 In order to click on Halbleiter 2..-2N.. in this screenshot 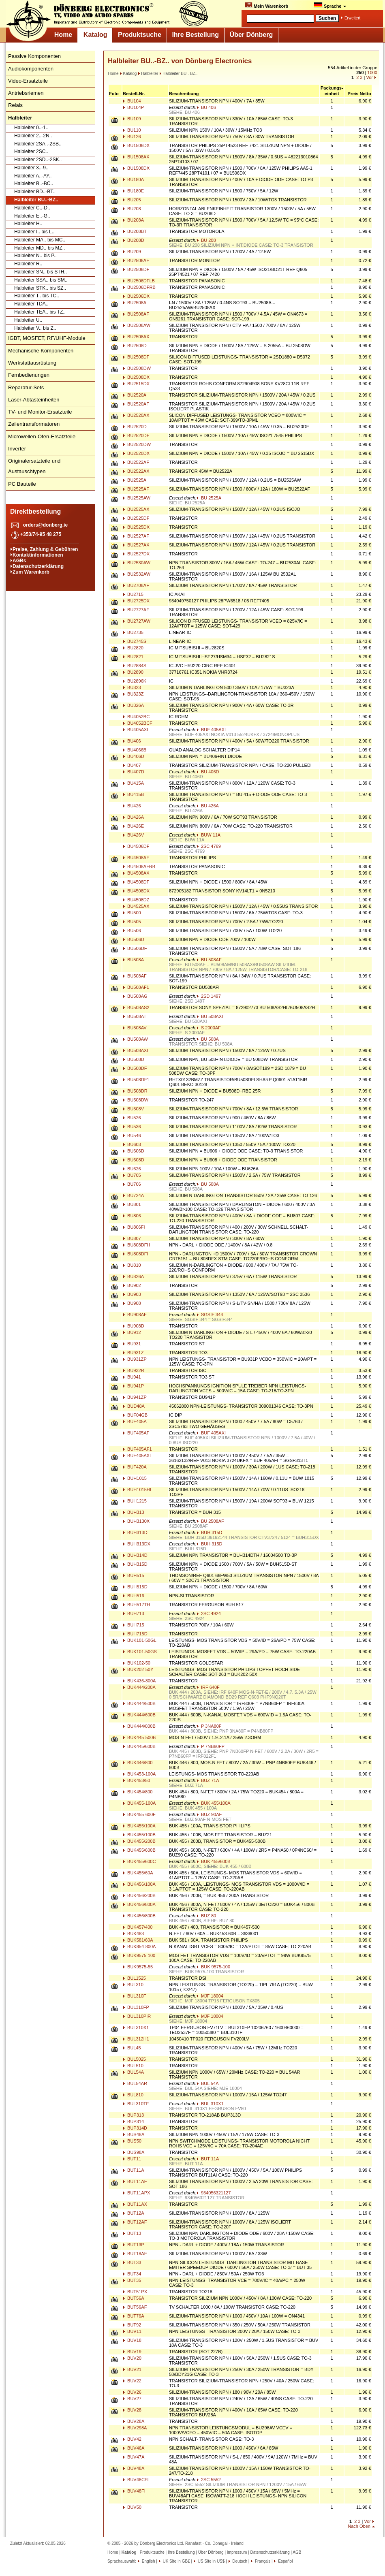, I will do `click(33, 136)`.